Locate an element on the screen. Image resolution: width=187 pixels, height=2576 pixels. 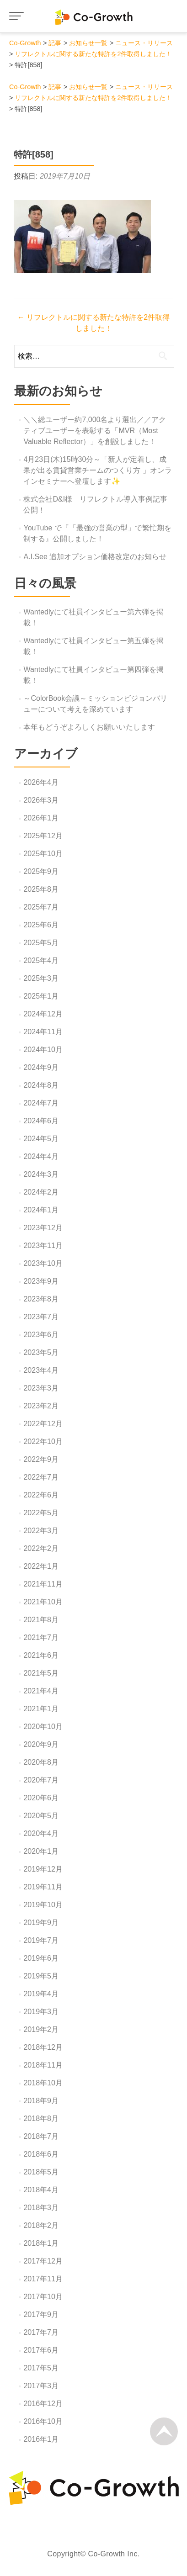
2019年3月 is located at coordinates (41, 2011).